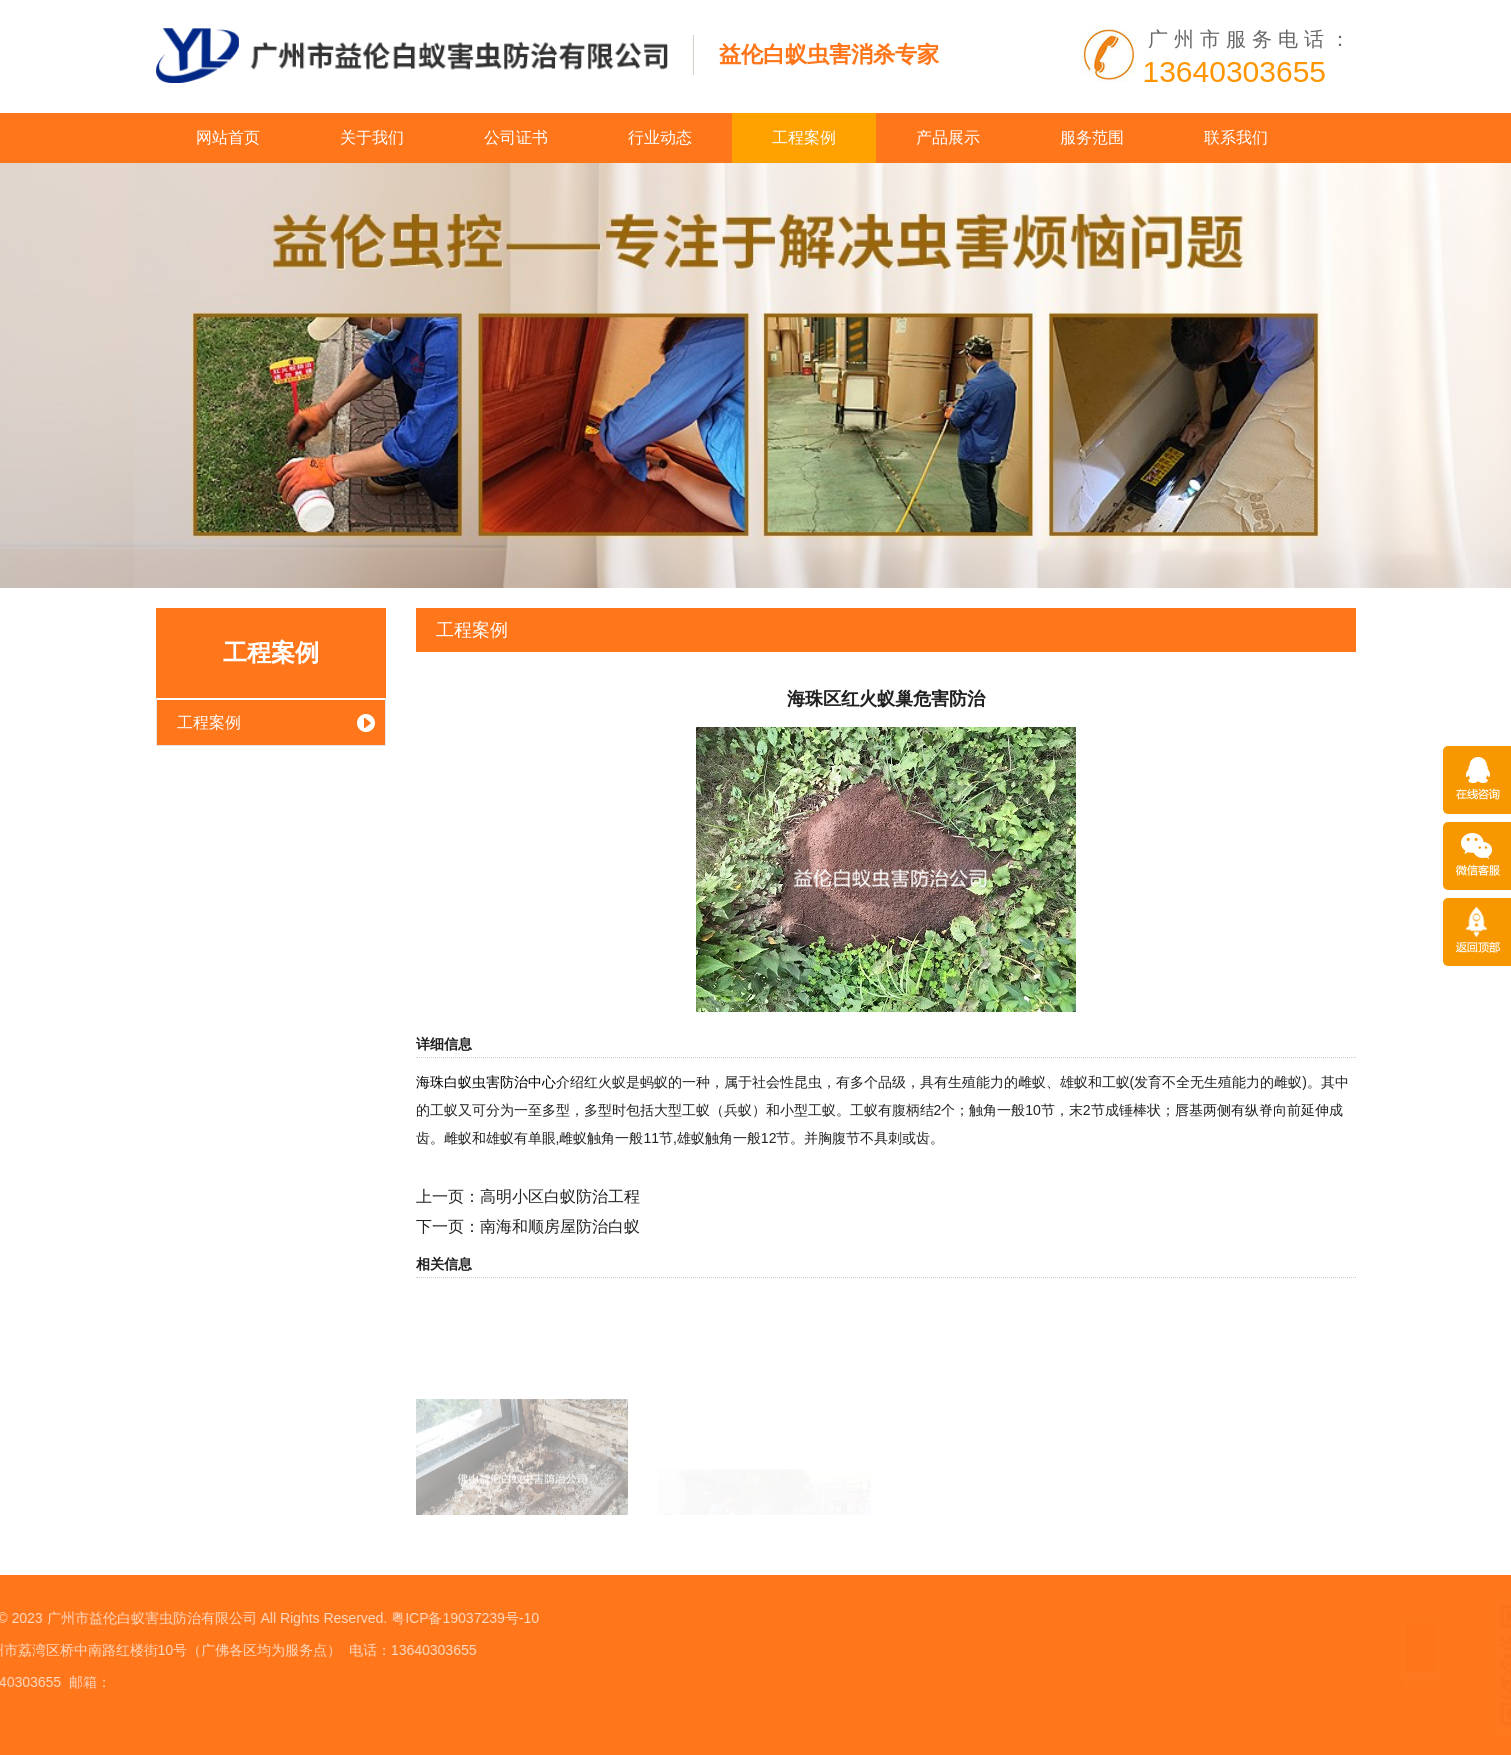 The width and height of the screenshot is (1511, 1755). I want to click on 工程案例, so click(804, 137).